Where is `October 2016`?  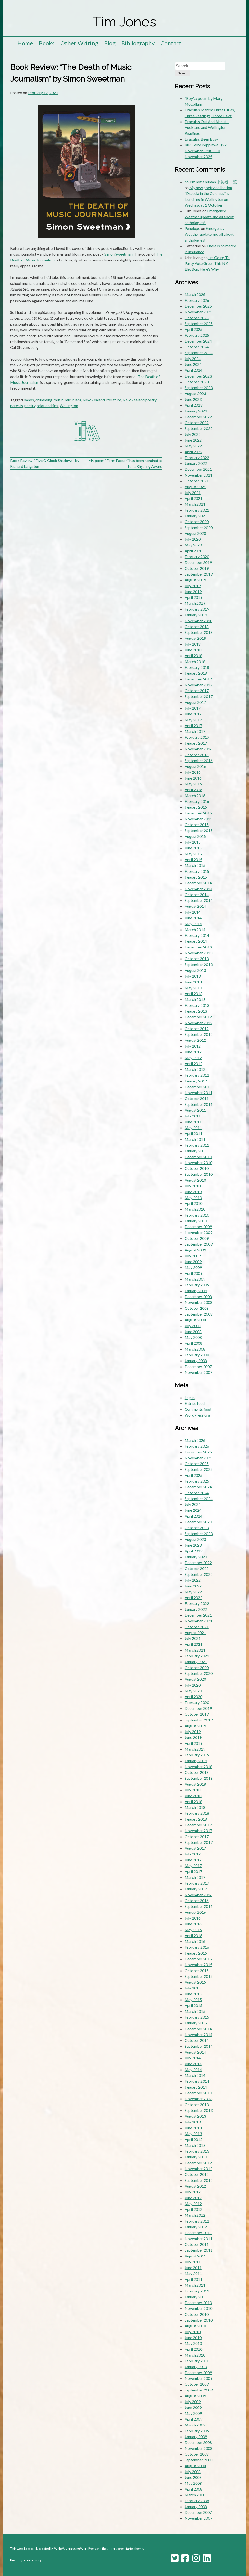 October 2016 is located at coordinates (197, 754).